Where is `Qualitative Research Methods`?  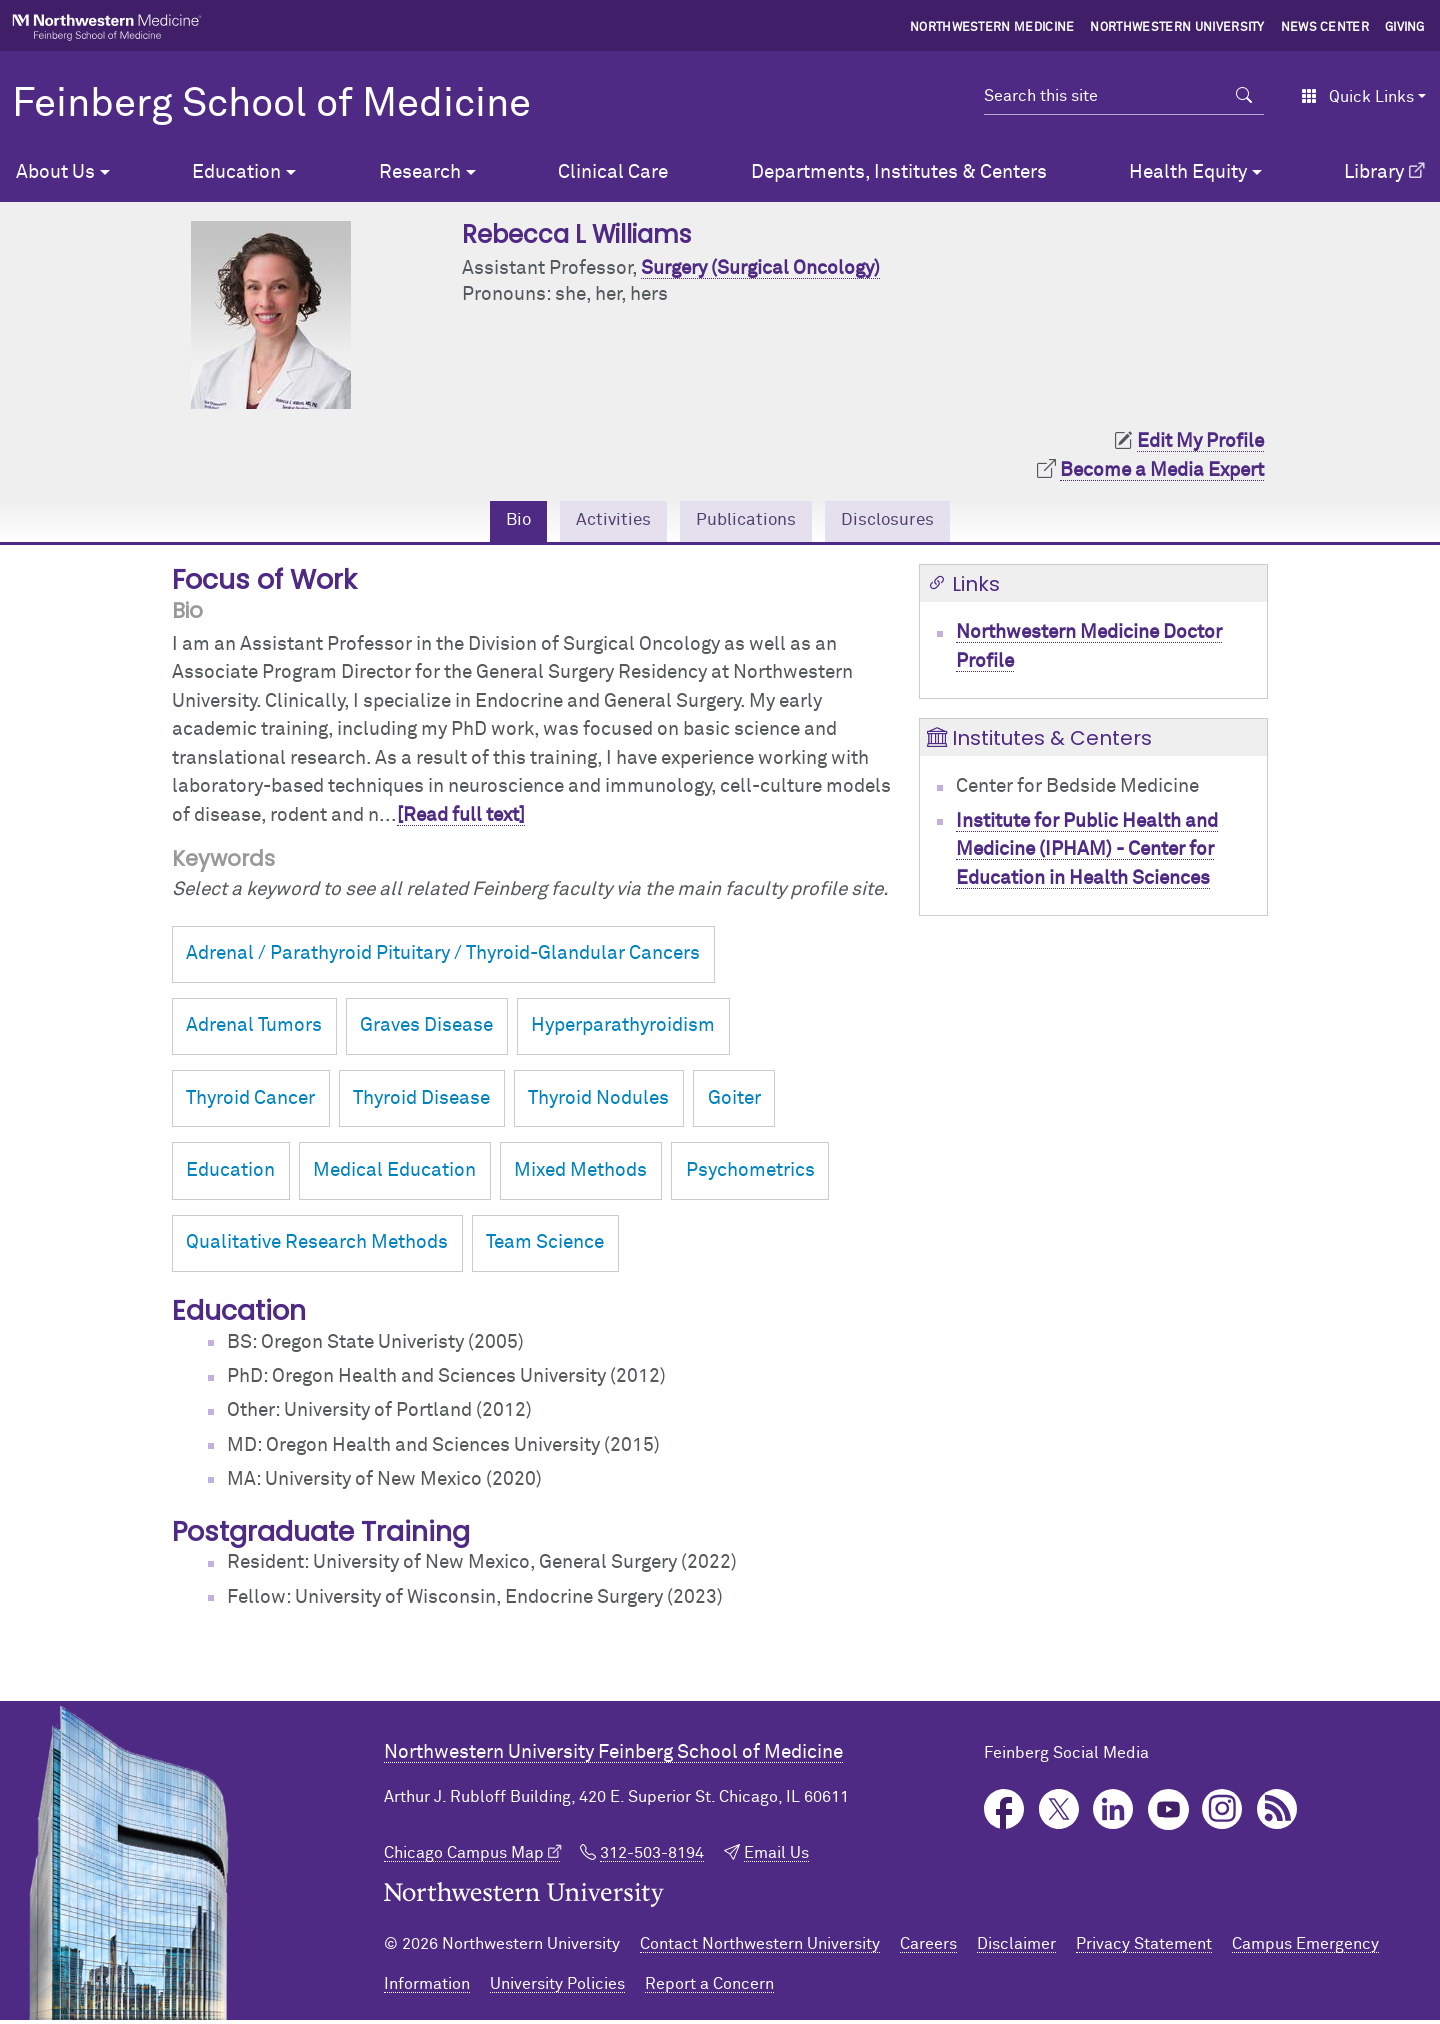 Qualitative Research Methods is located at coordinates (317, 1246).